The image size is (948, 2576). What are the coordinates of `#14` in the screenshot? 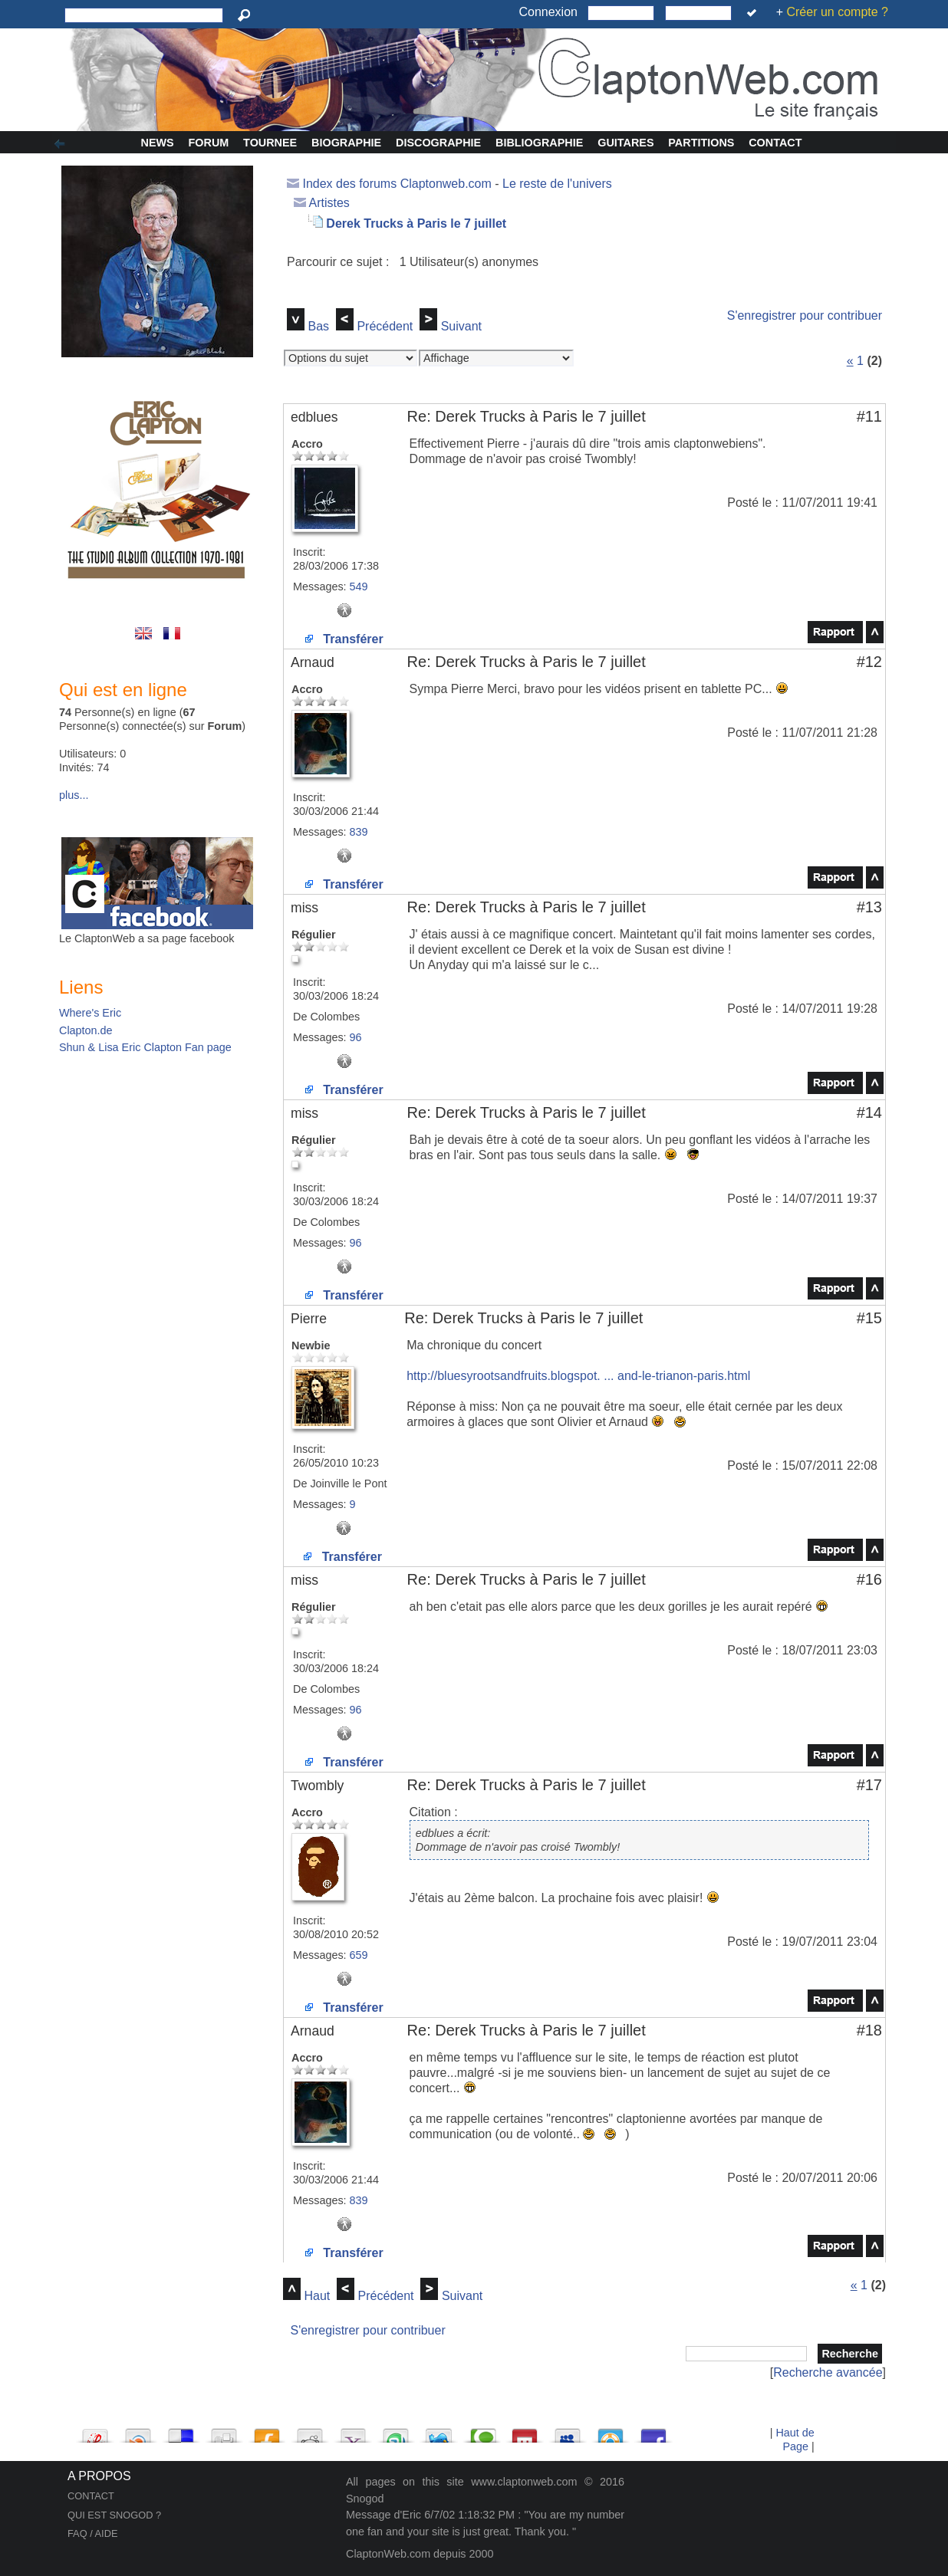 It's located at (869, 1112).